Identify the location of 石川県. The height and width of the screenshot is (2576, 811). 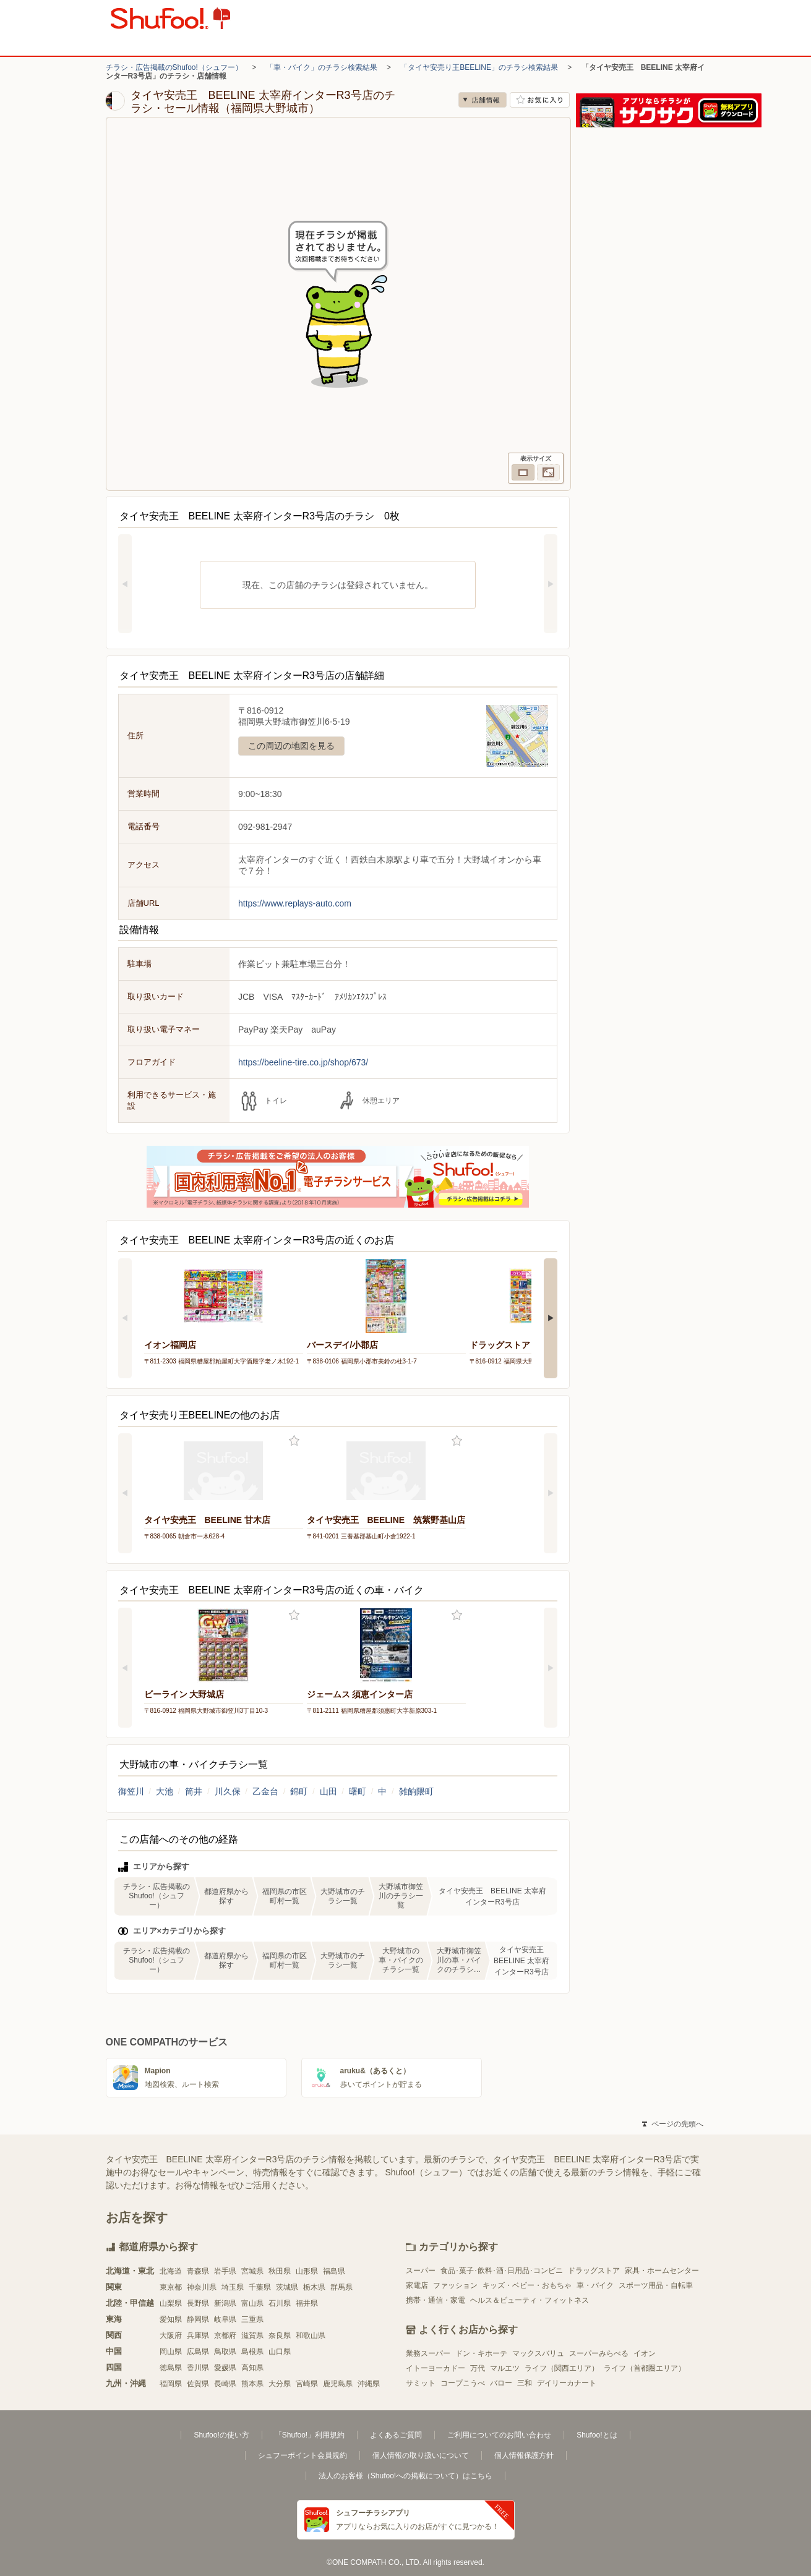
(279, 2303).